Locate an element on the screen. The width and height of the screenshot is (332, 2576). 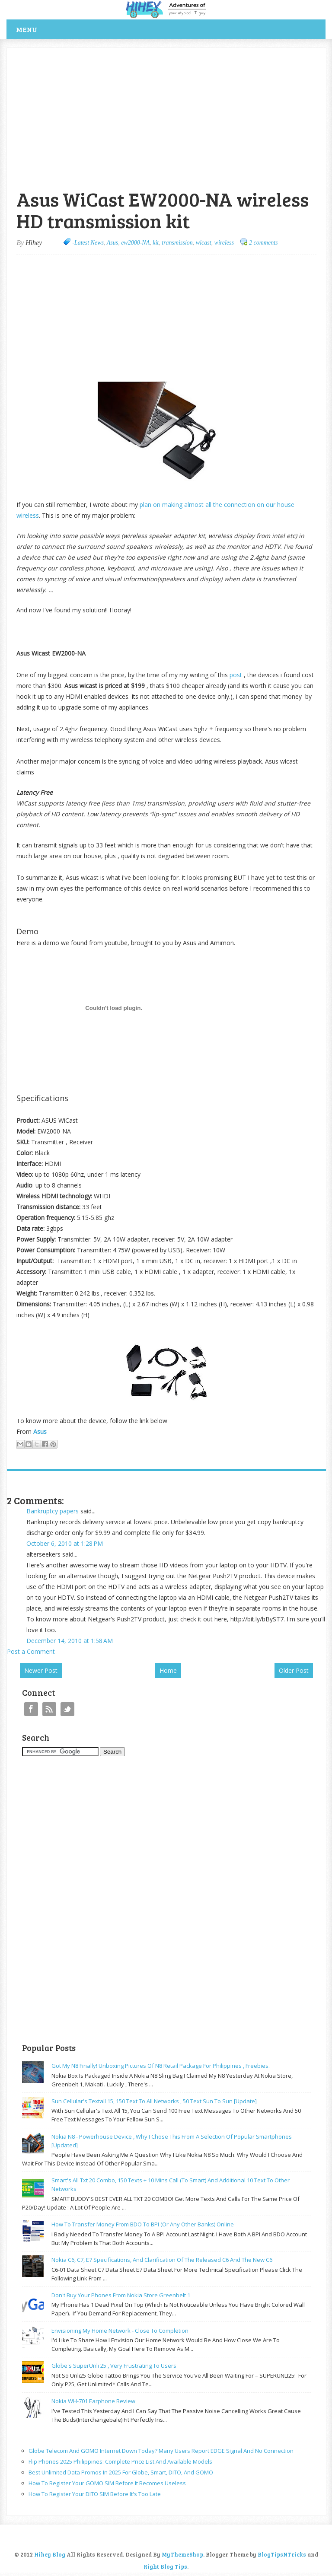
Don't buy your phones from Nokia store greenbelt 1 is located at coordinates (120, 2295).